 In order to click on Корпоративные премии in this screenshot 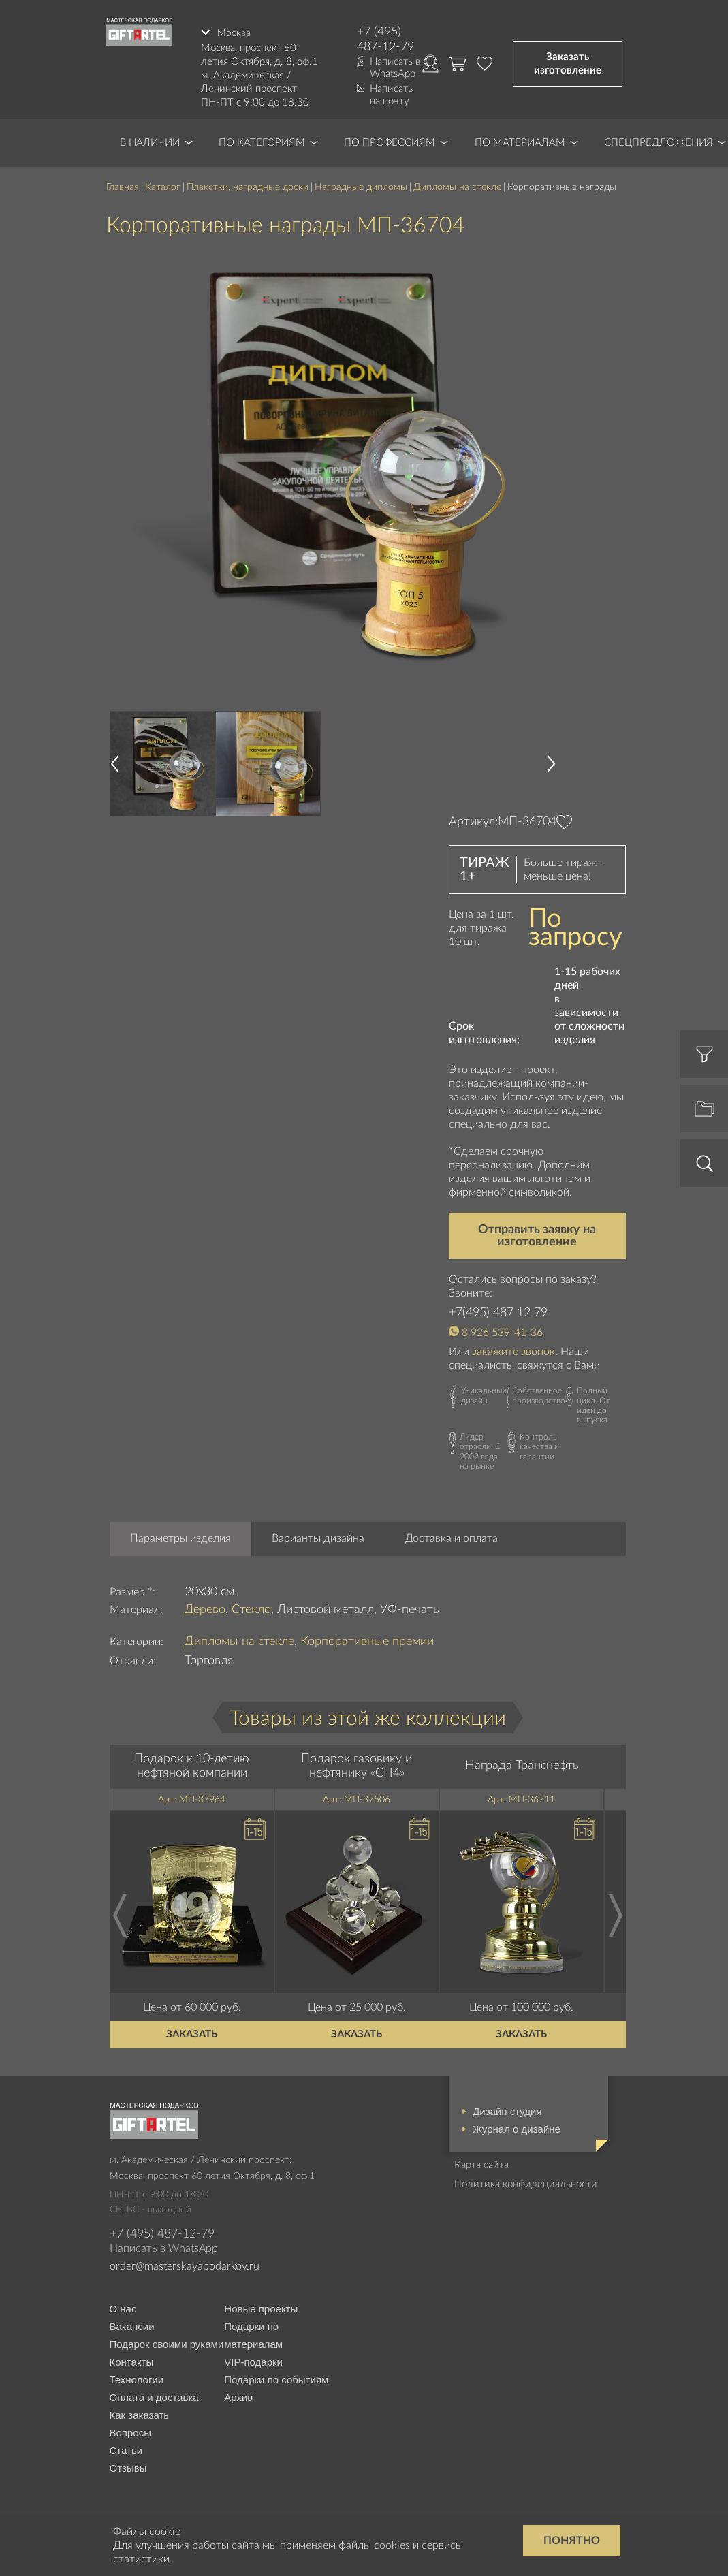, I will do `click(367, 1640)`.